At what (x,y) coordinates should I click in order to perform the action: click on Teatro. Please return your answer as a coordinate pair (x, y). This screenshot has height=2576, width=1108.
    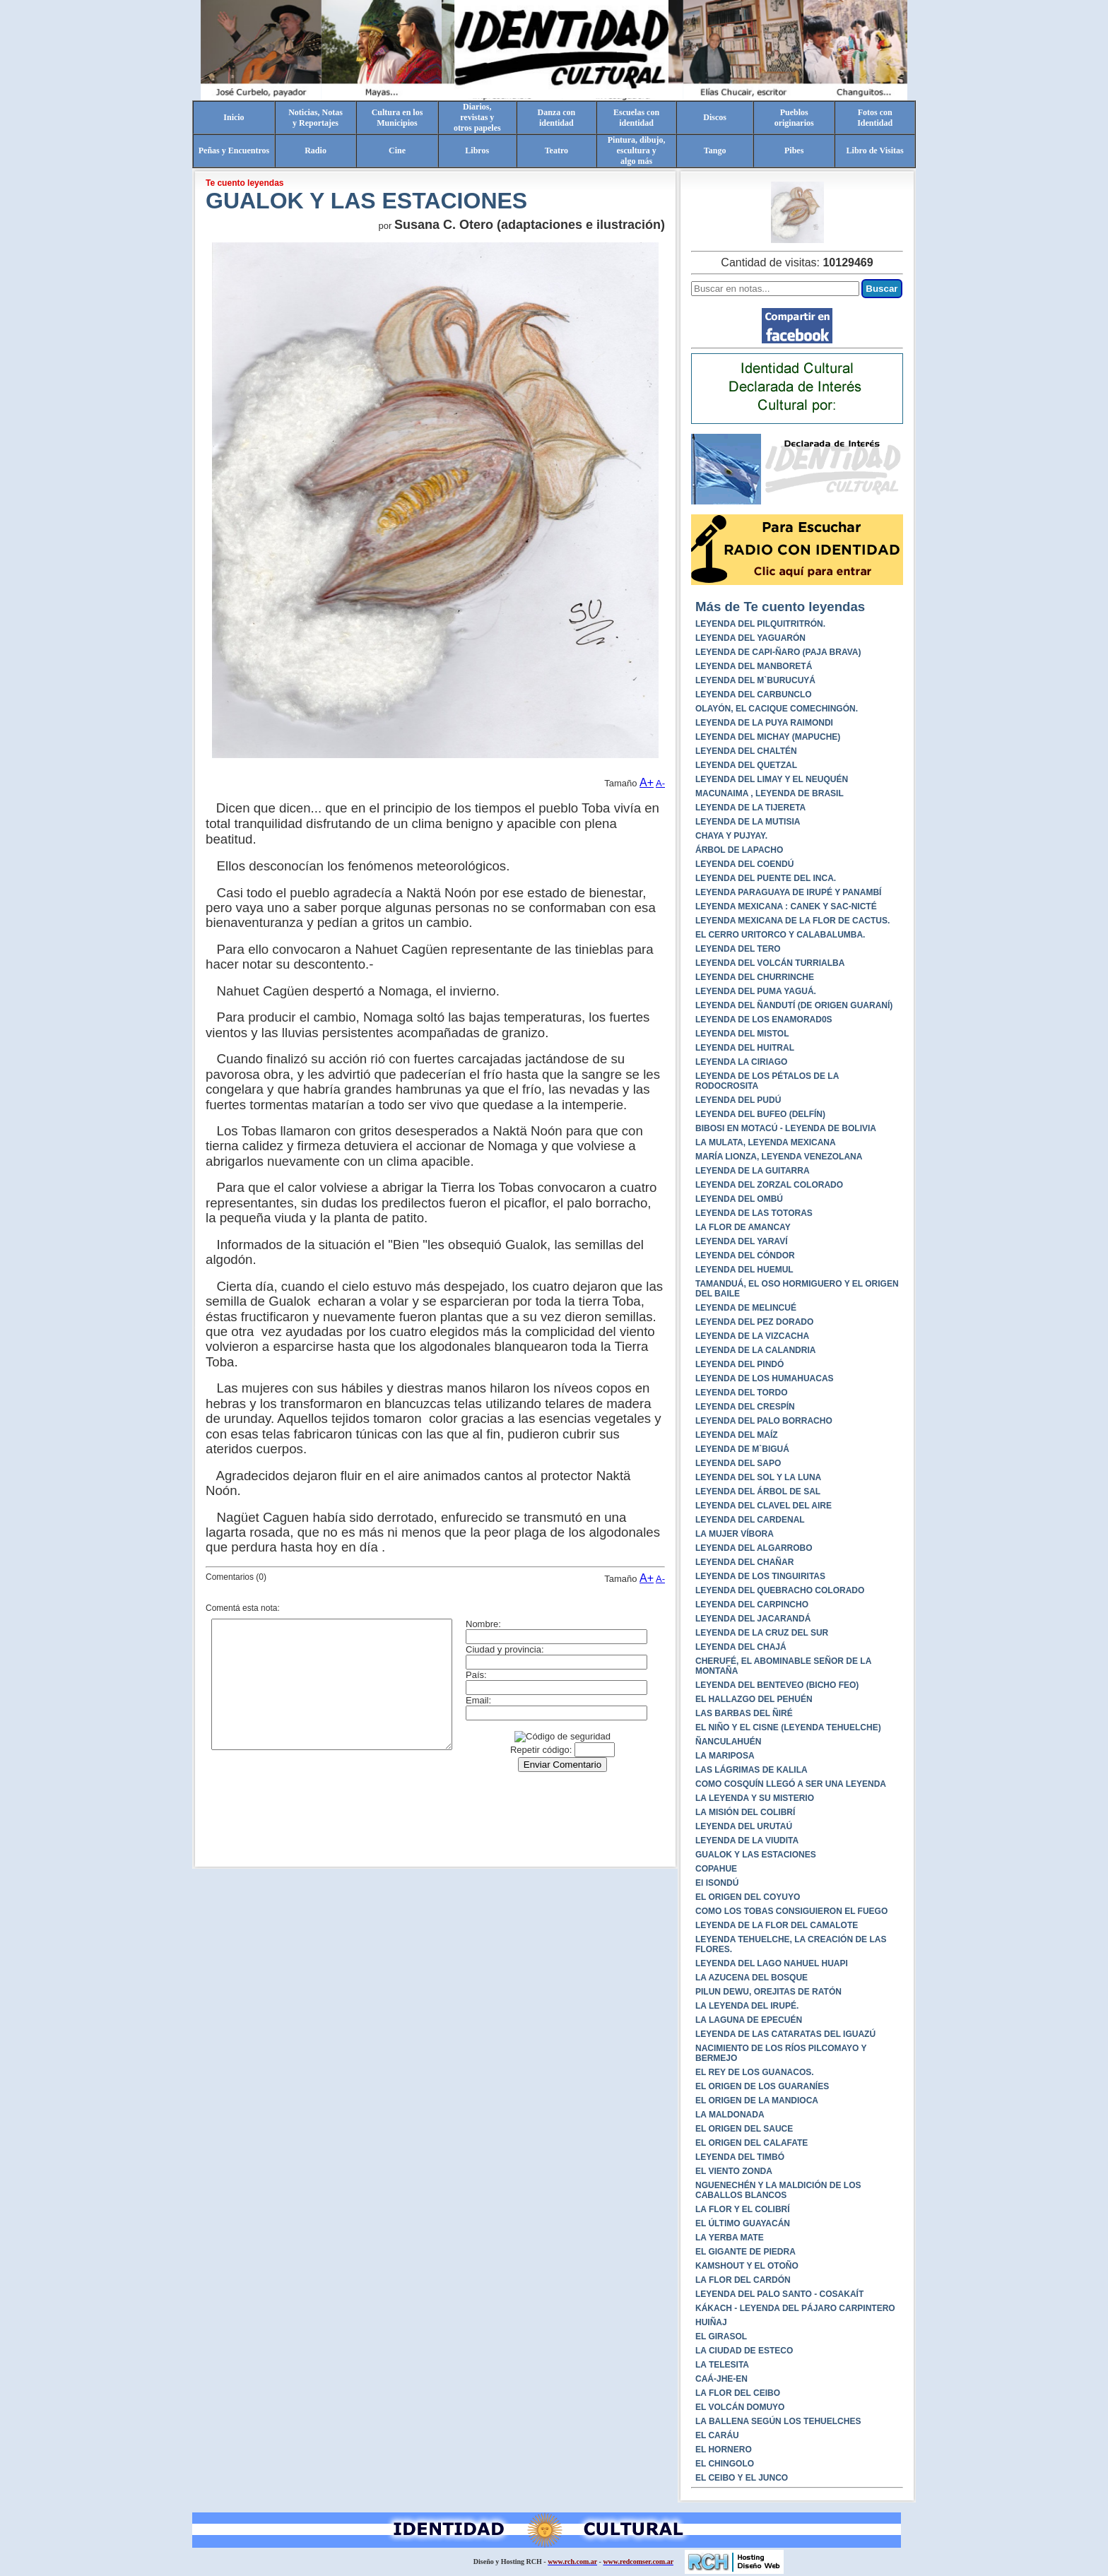
    Looking at the image, I should click on (556, 150).